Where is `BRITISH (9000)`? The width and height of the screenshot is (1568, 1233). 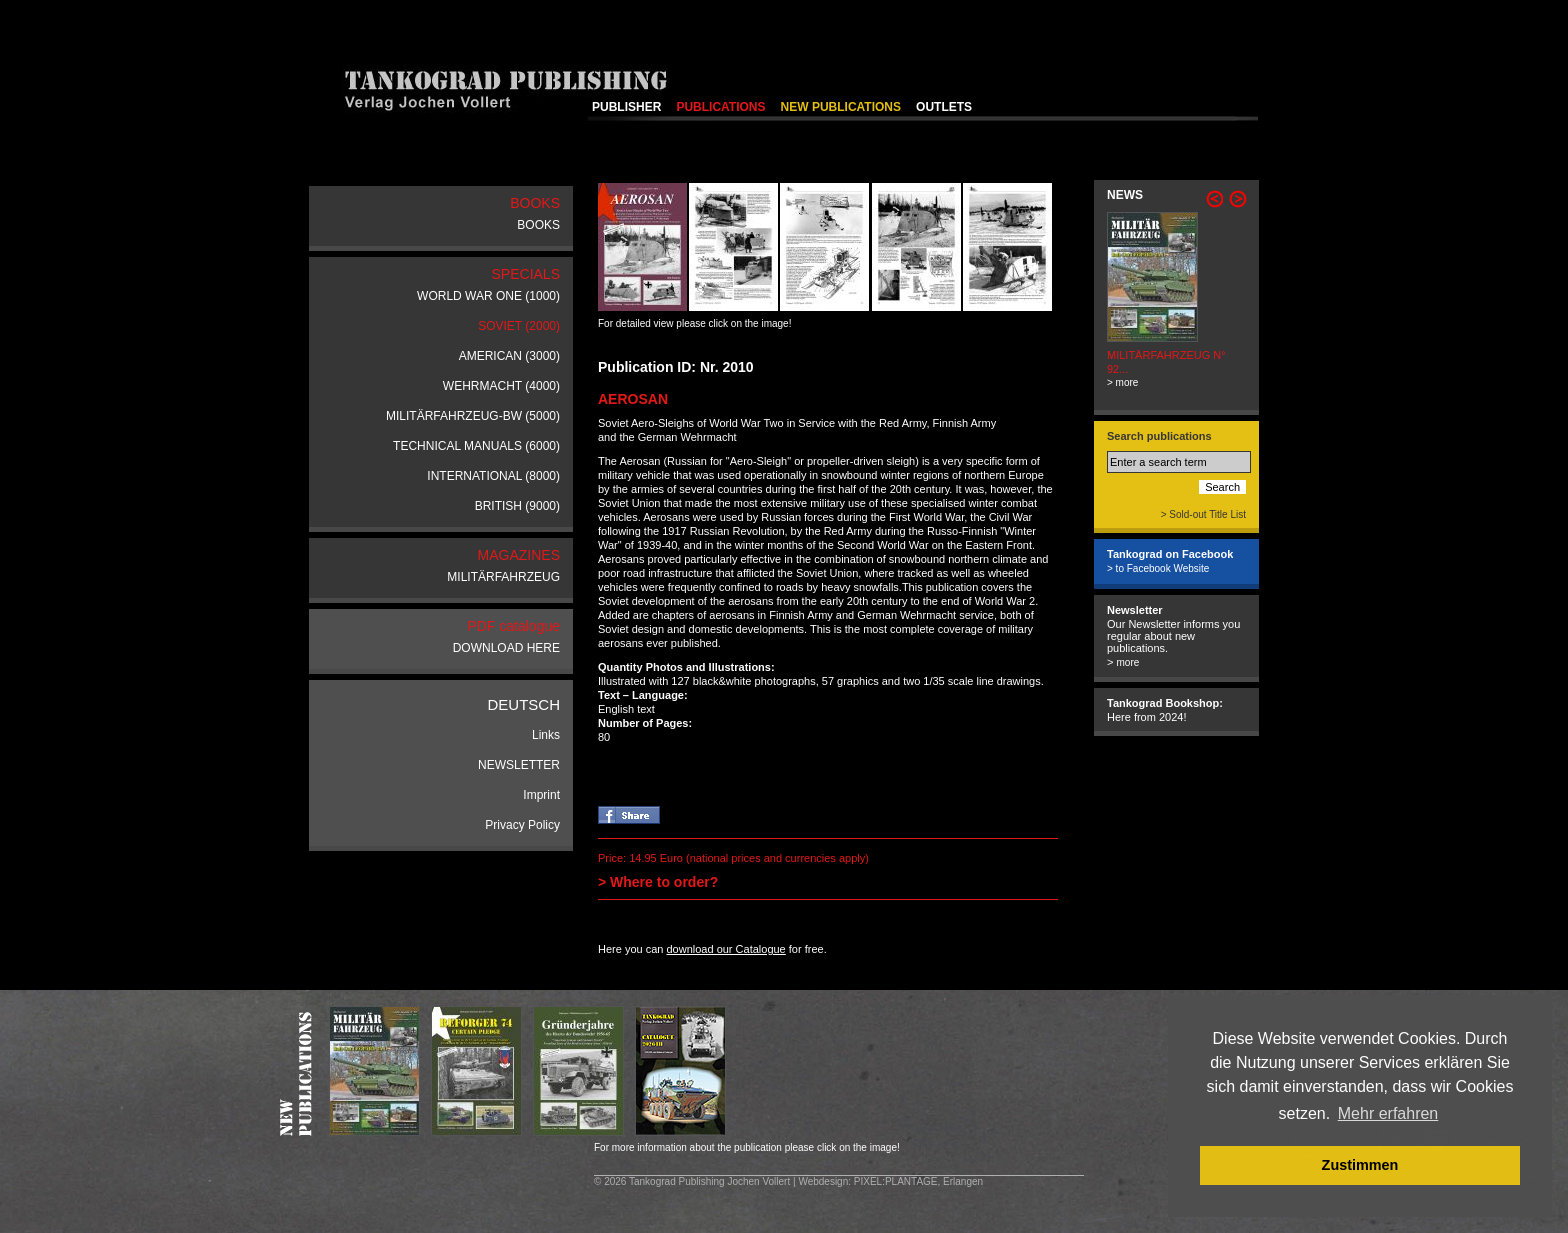
BRITISH (9000) is located at coordinates (517, 506).